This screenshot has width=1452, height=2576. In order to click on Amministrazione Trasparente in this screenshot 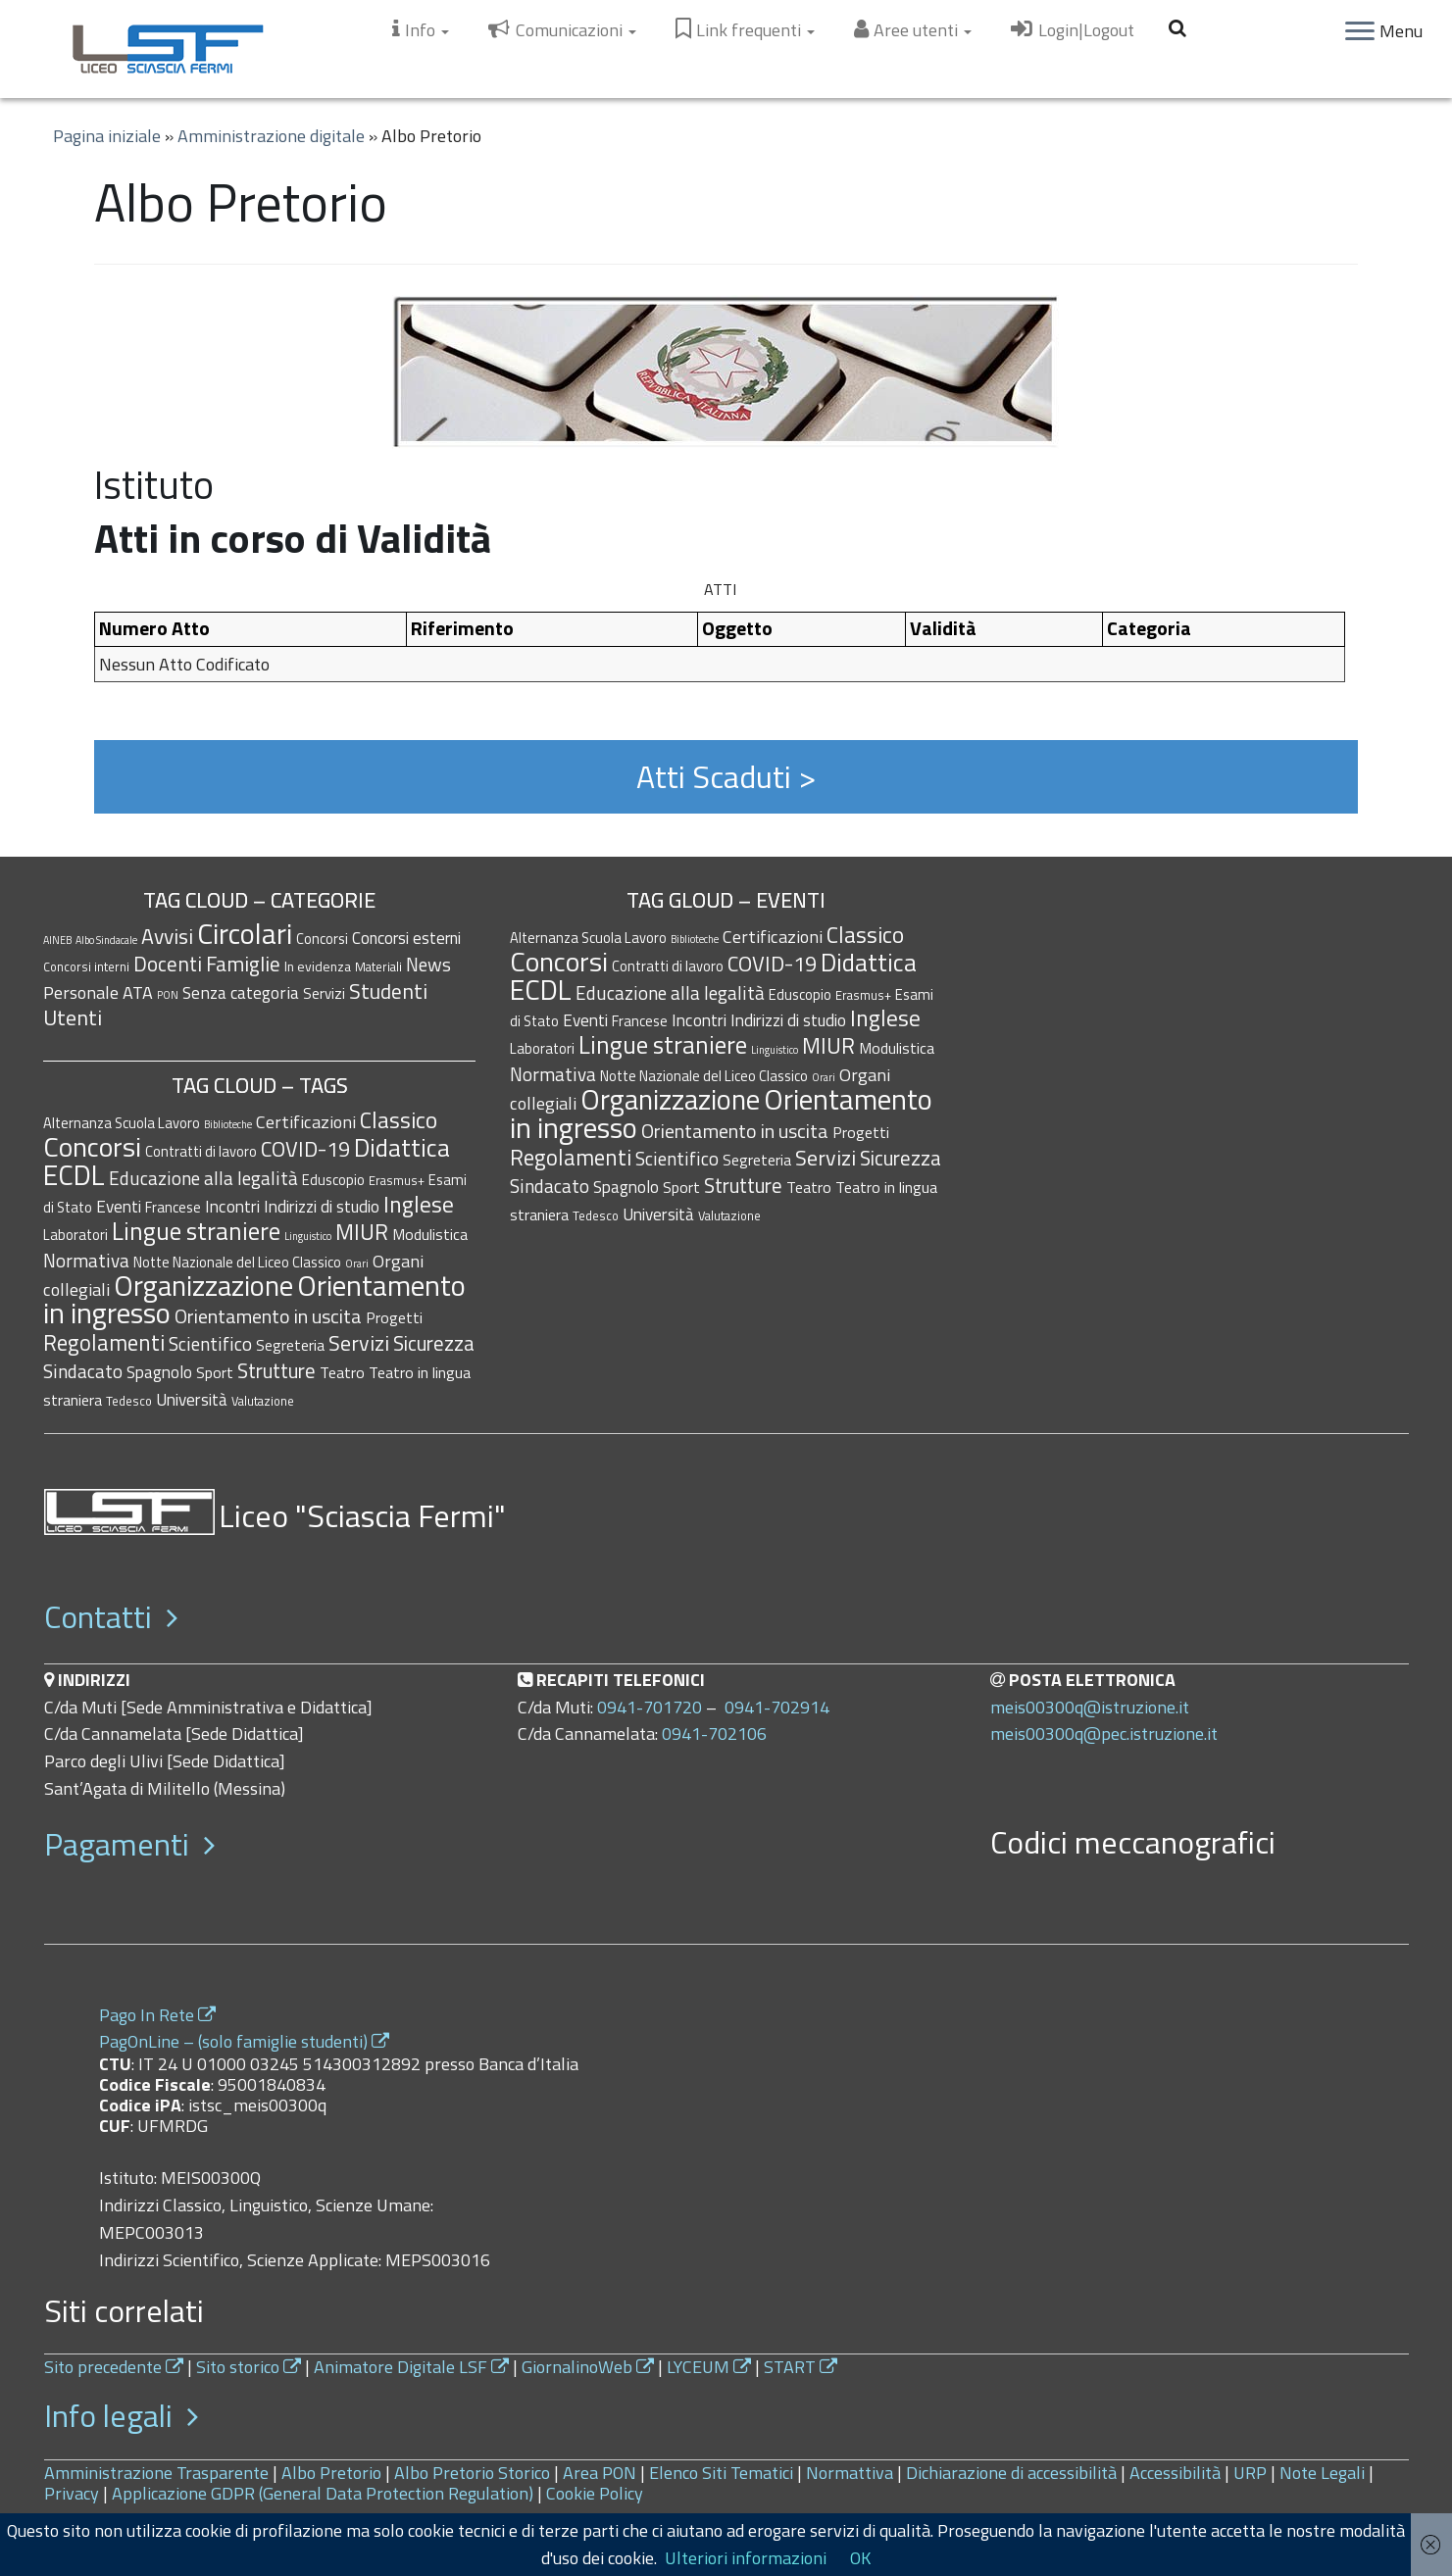, I will do `click(156, 2472)`.